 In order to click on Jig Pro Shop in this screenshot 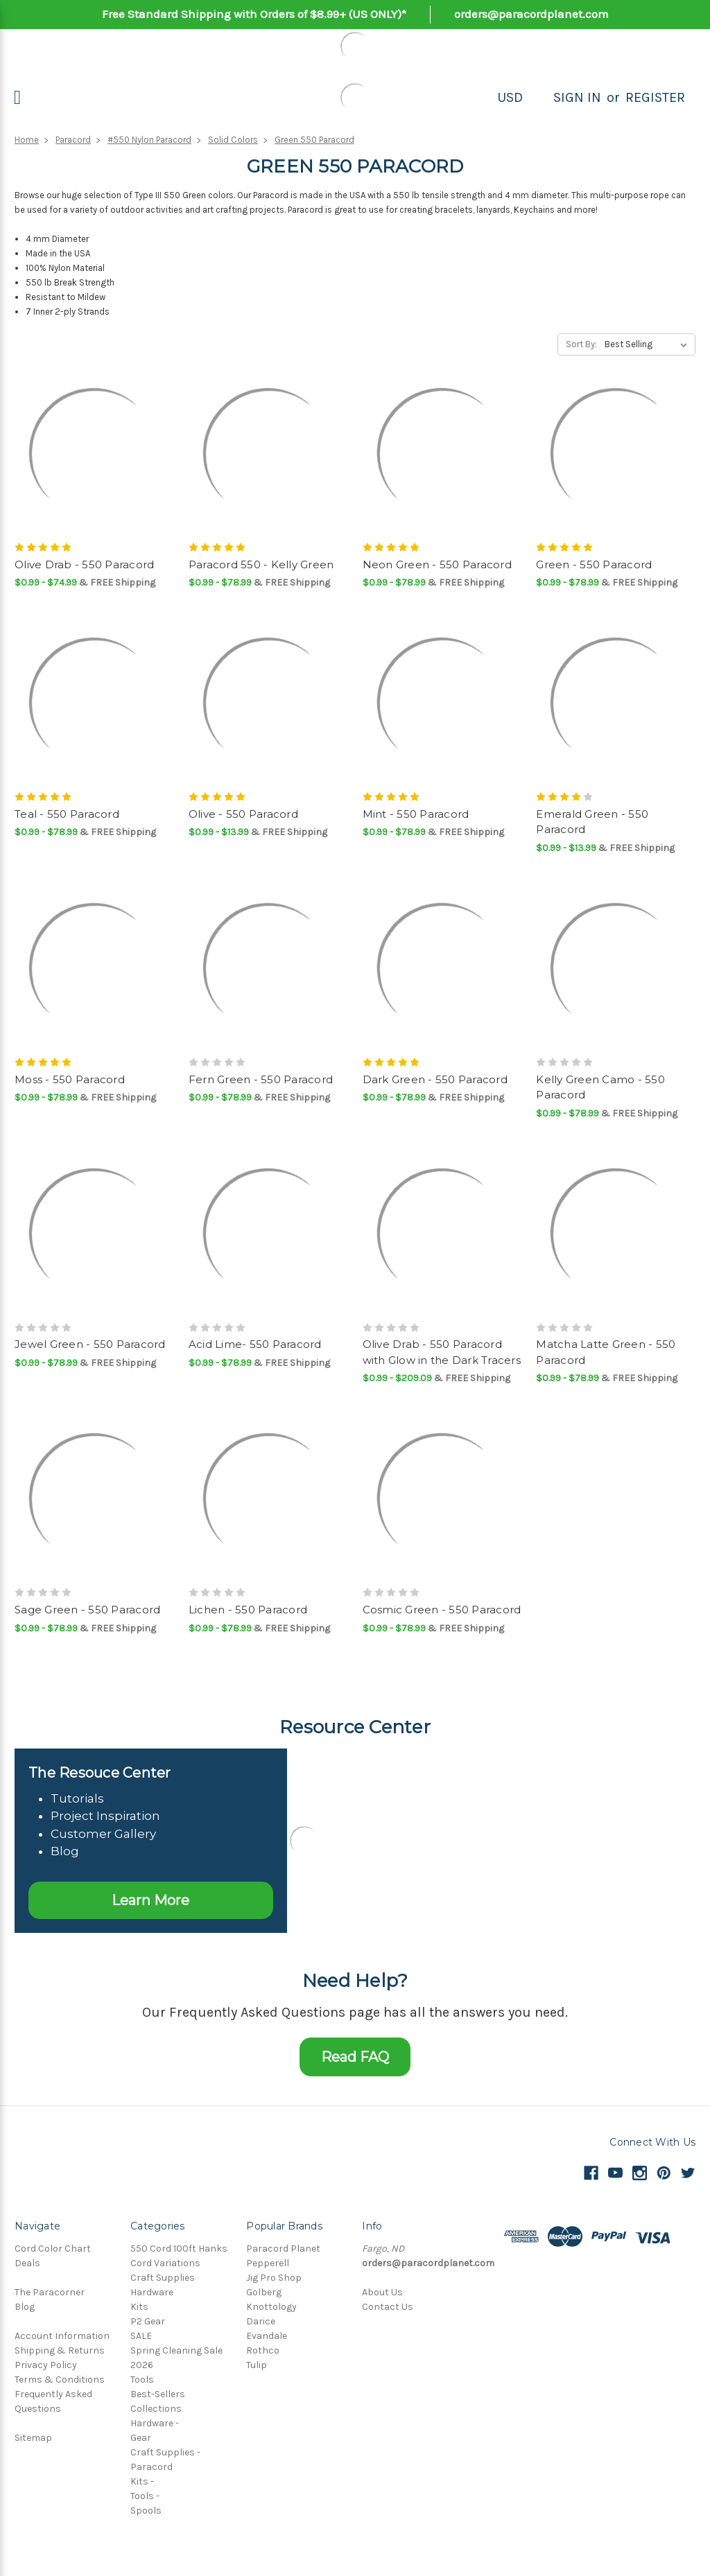, I will do `click(274, 2278)`.